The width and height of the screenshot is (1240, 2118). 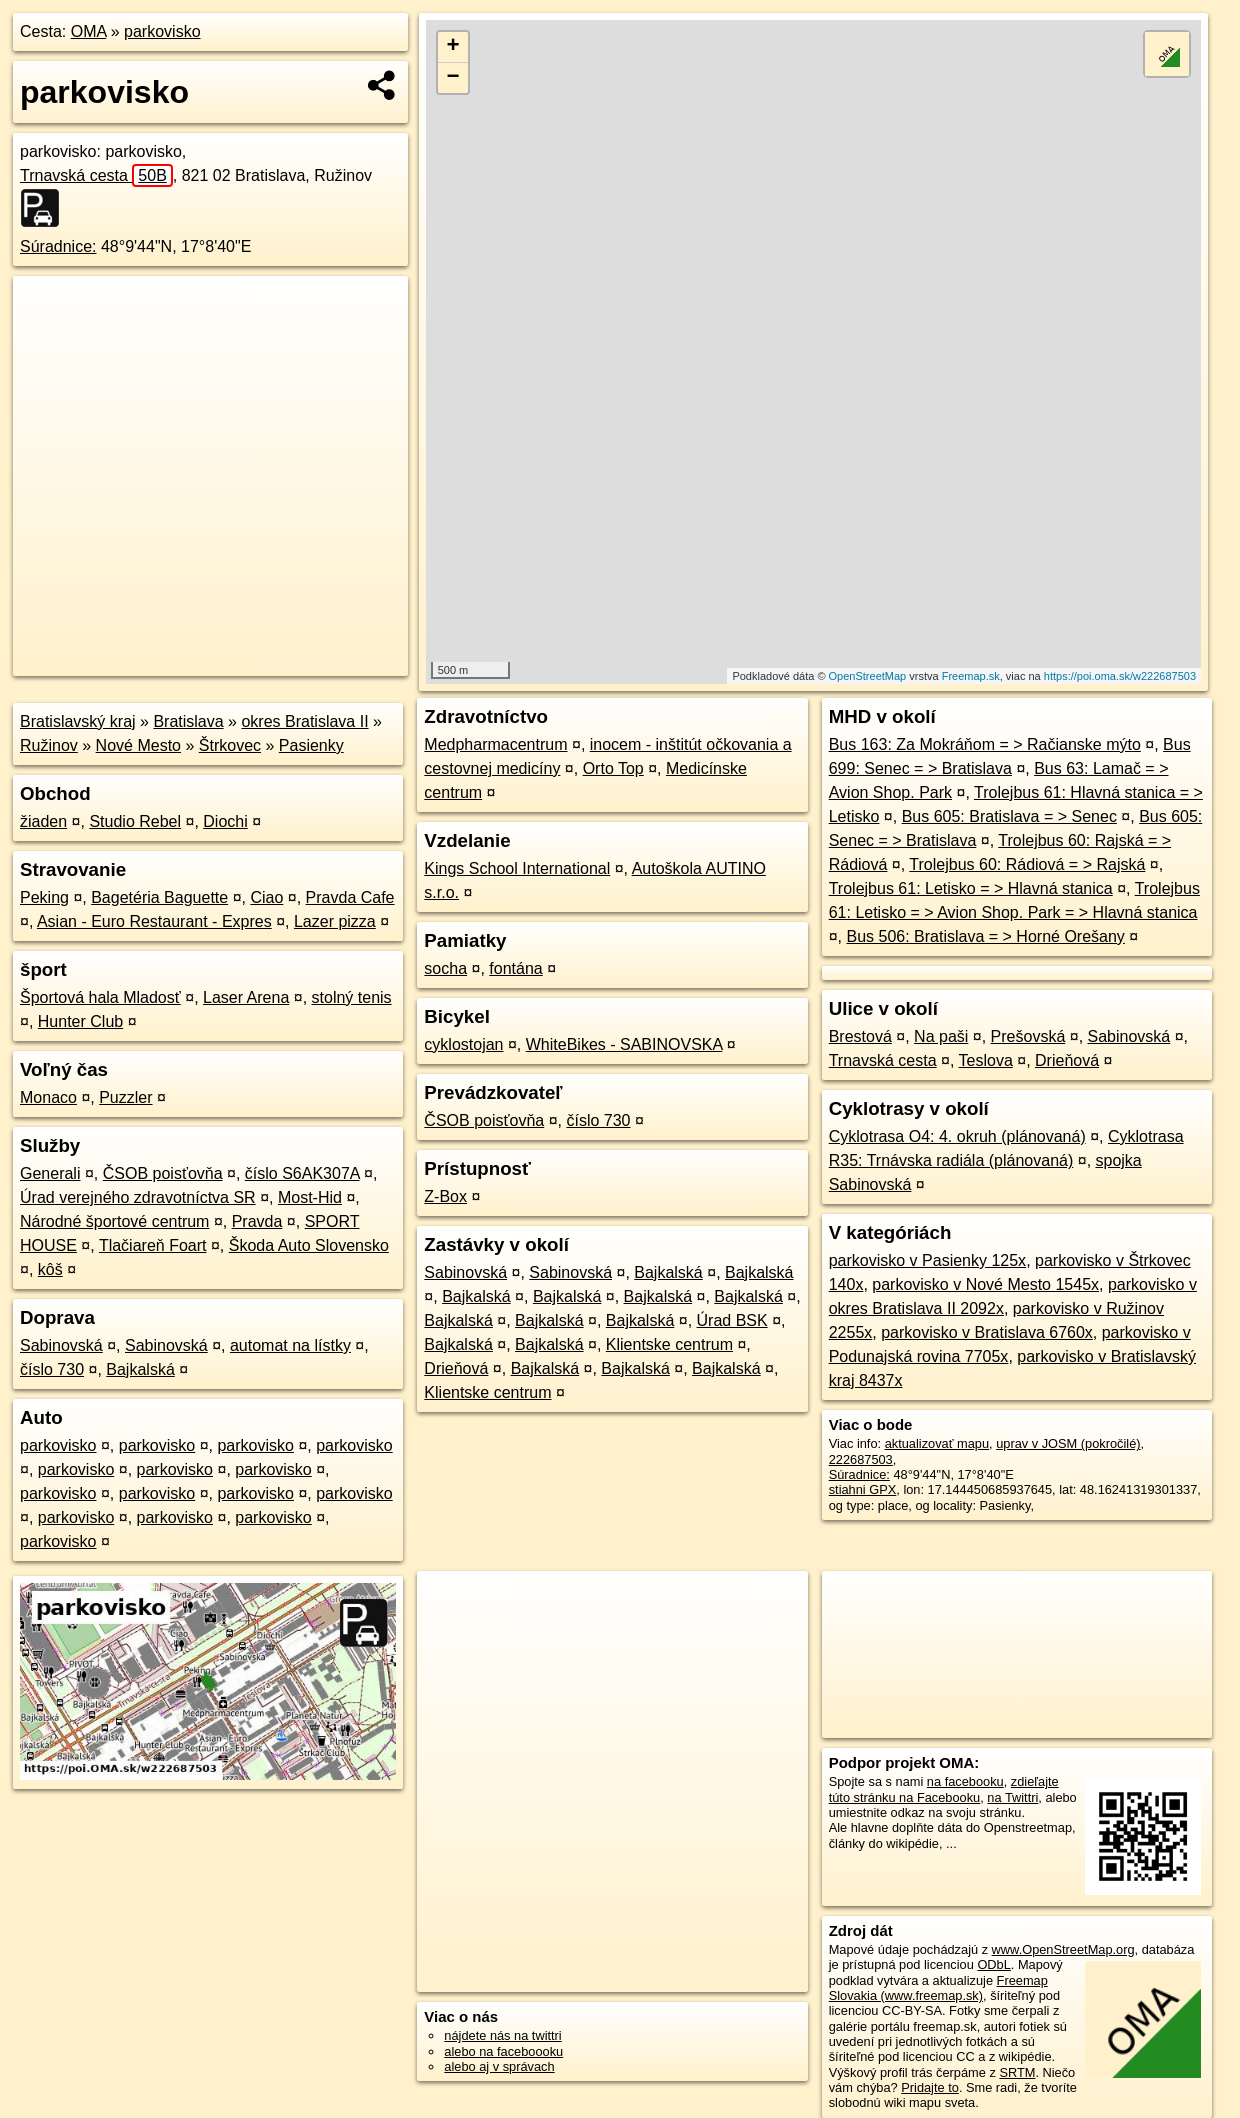 I want to click on Úrad BSK, so click(x=732, y=1320).